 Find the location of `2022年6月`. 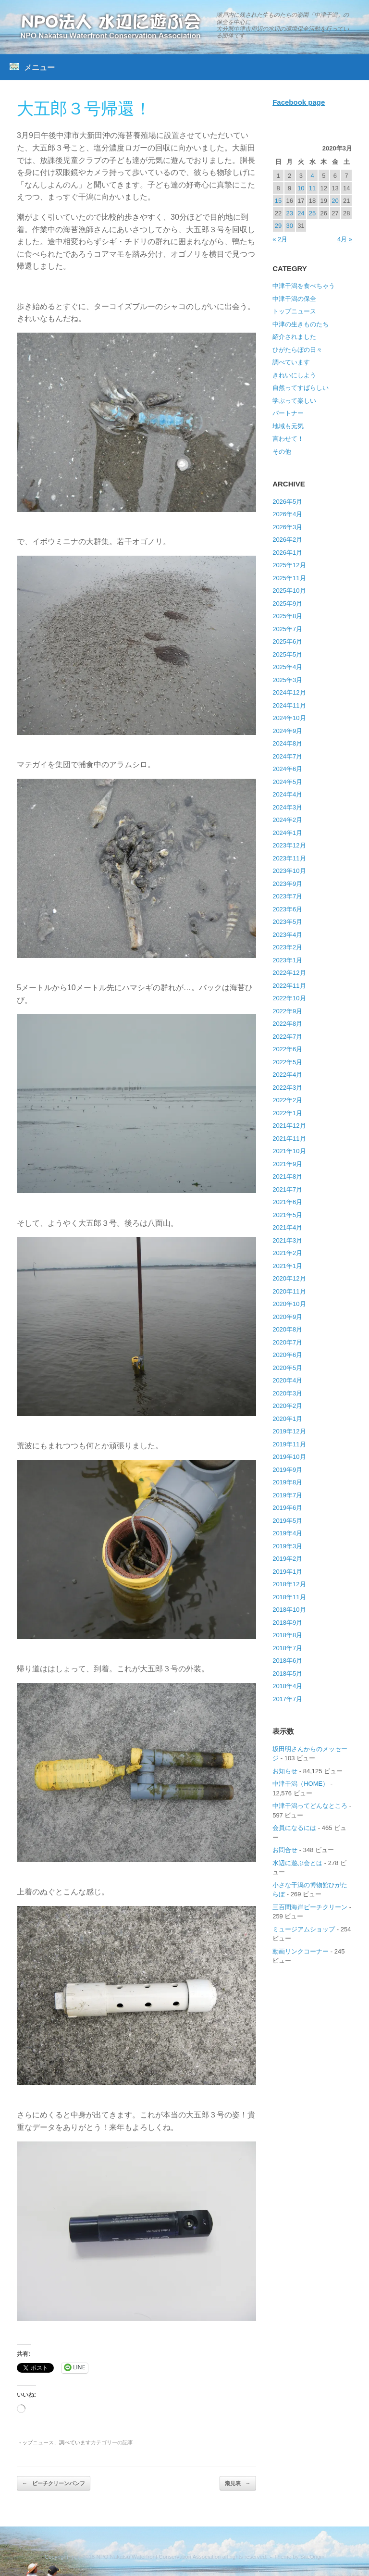

2022年6月 is located at coordinates (287, 1049).